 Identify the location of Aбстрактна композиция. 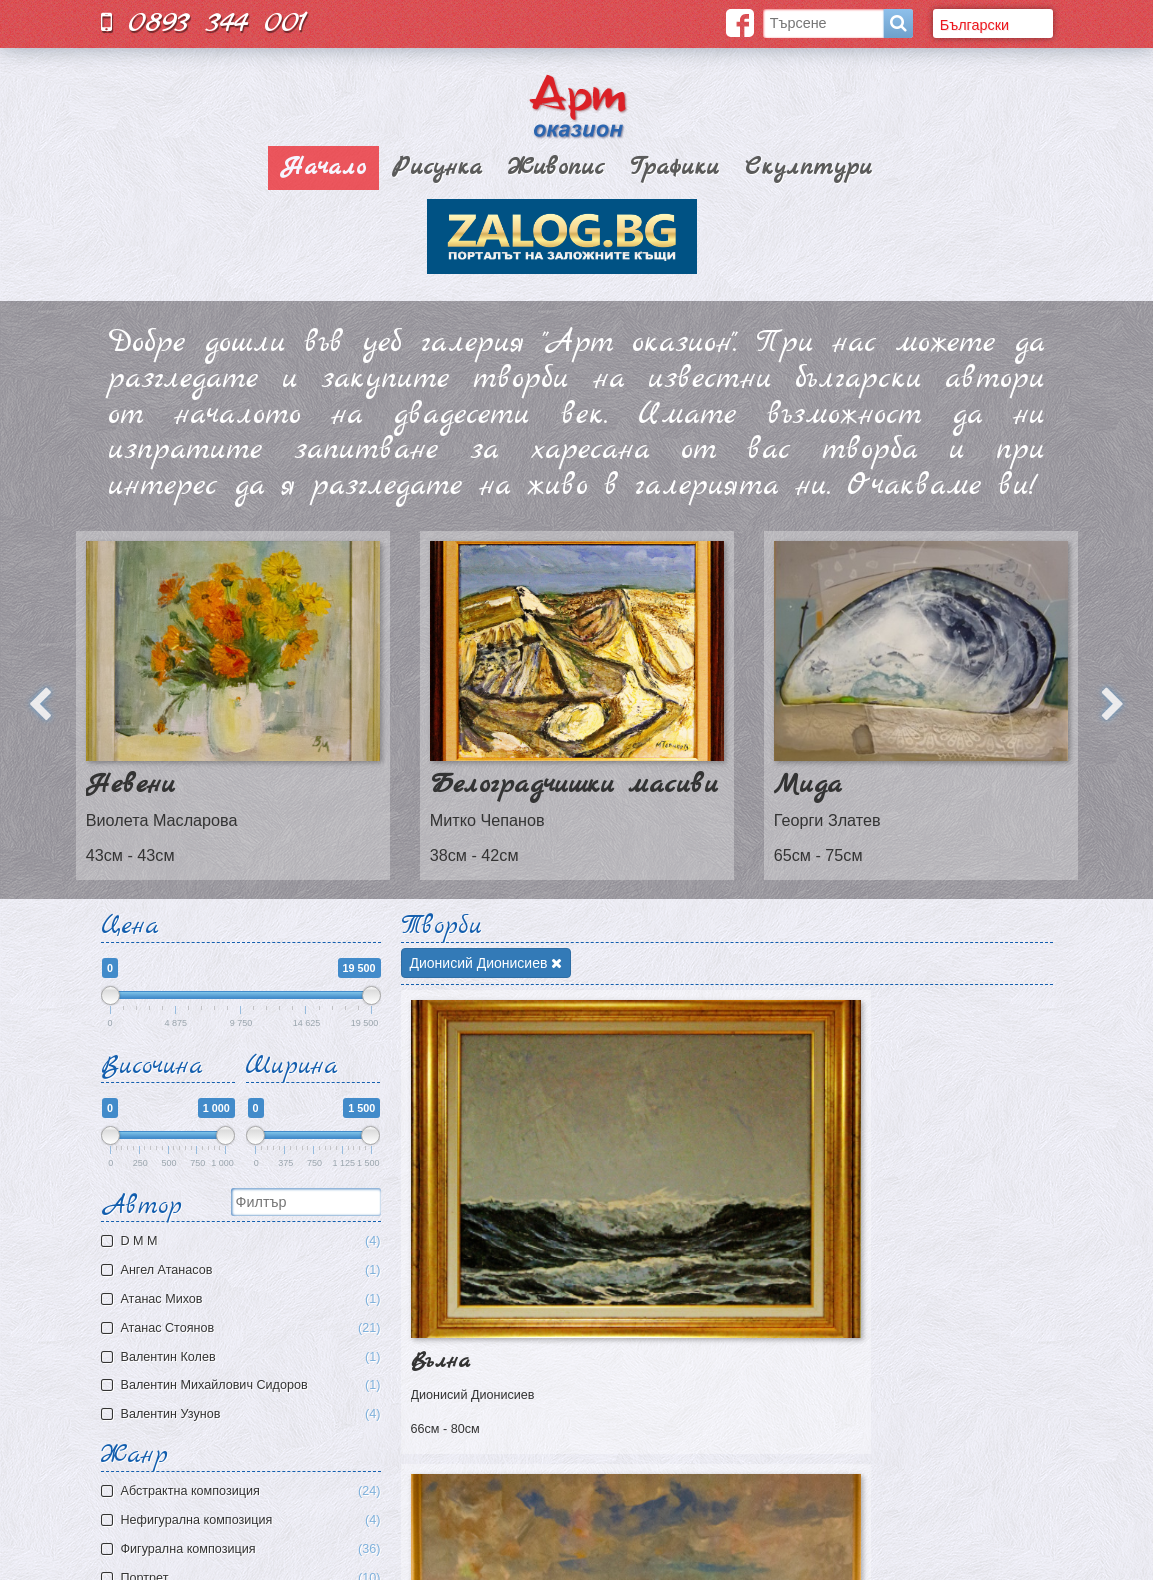
(251, 1491).